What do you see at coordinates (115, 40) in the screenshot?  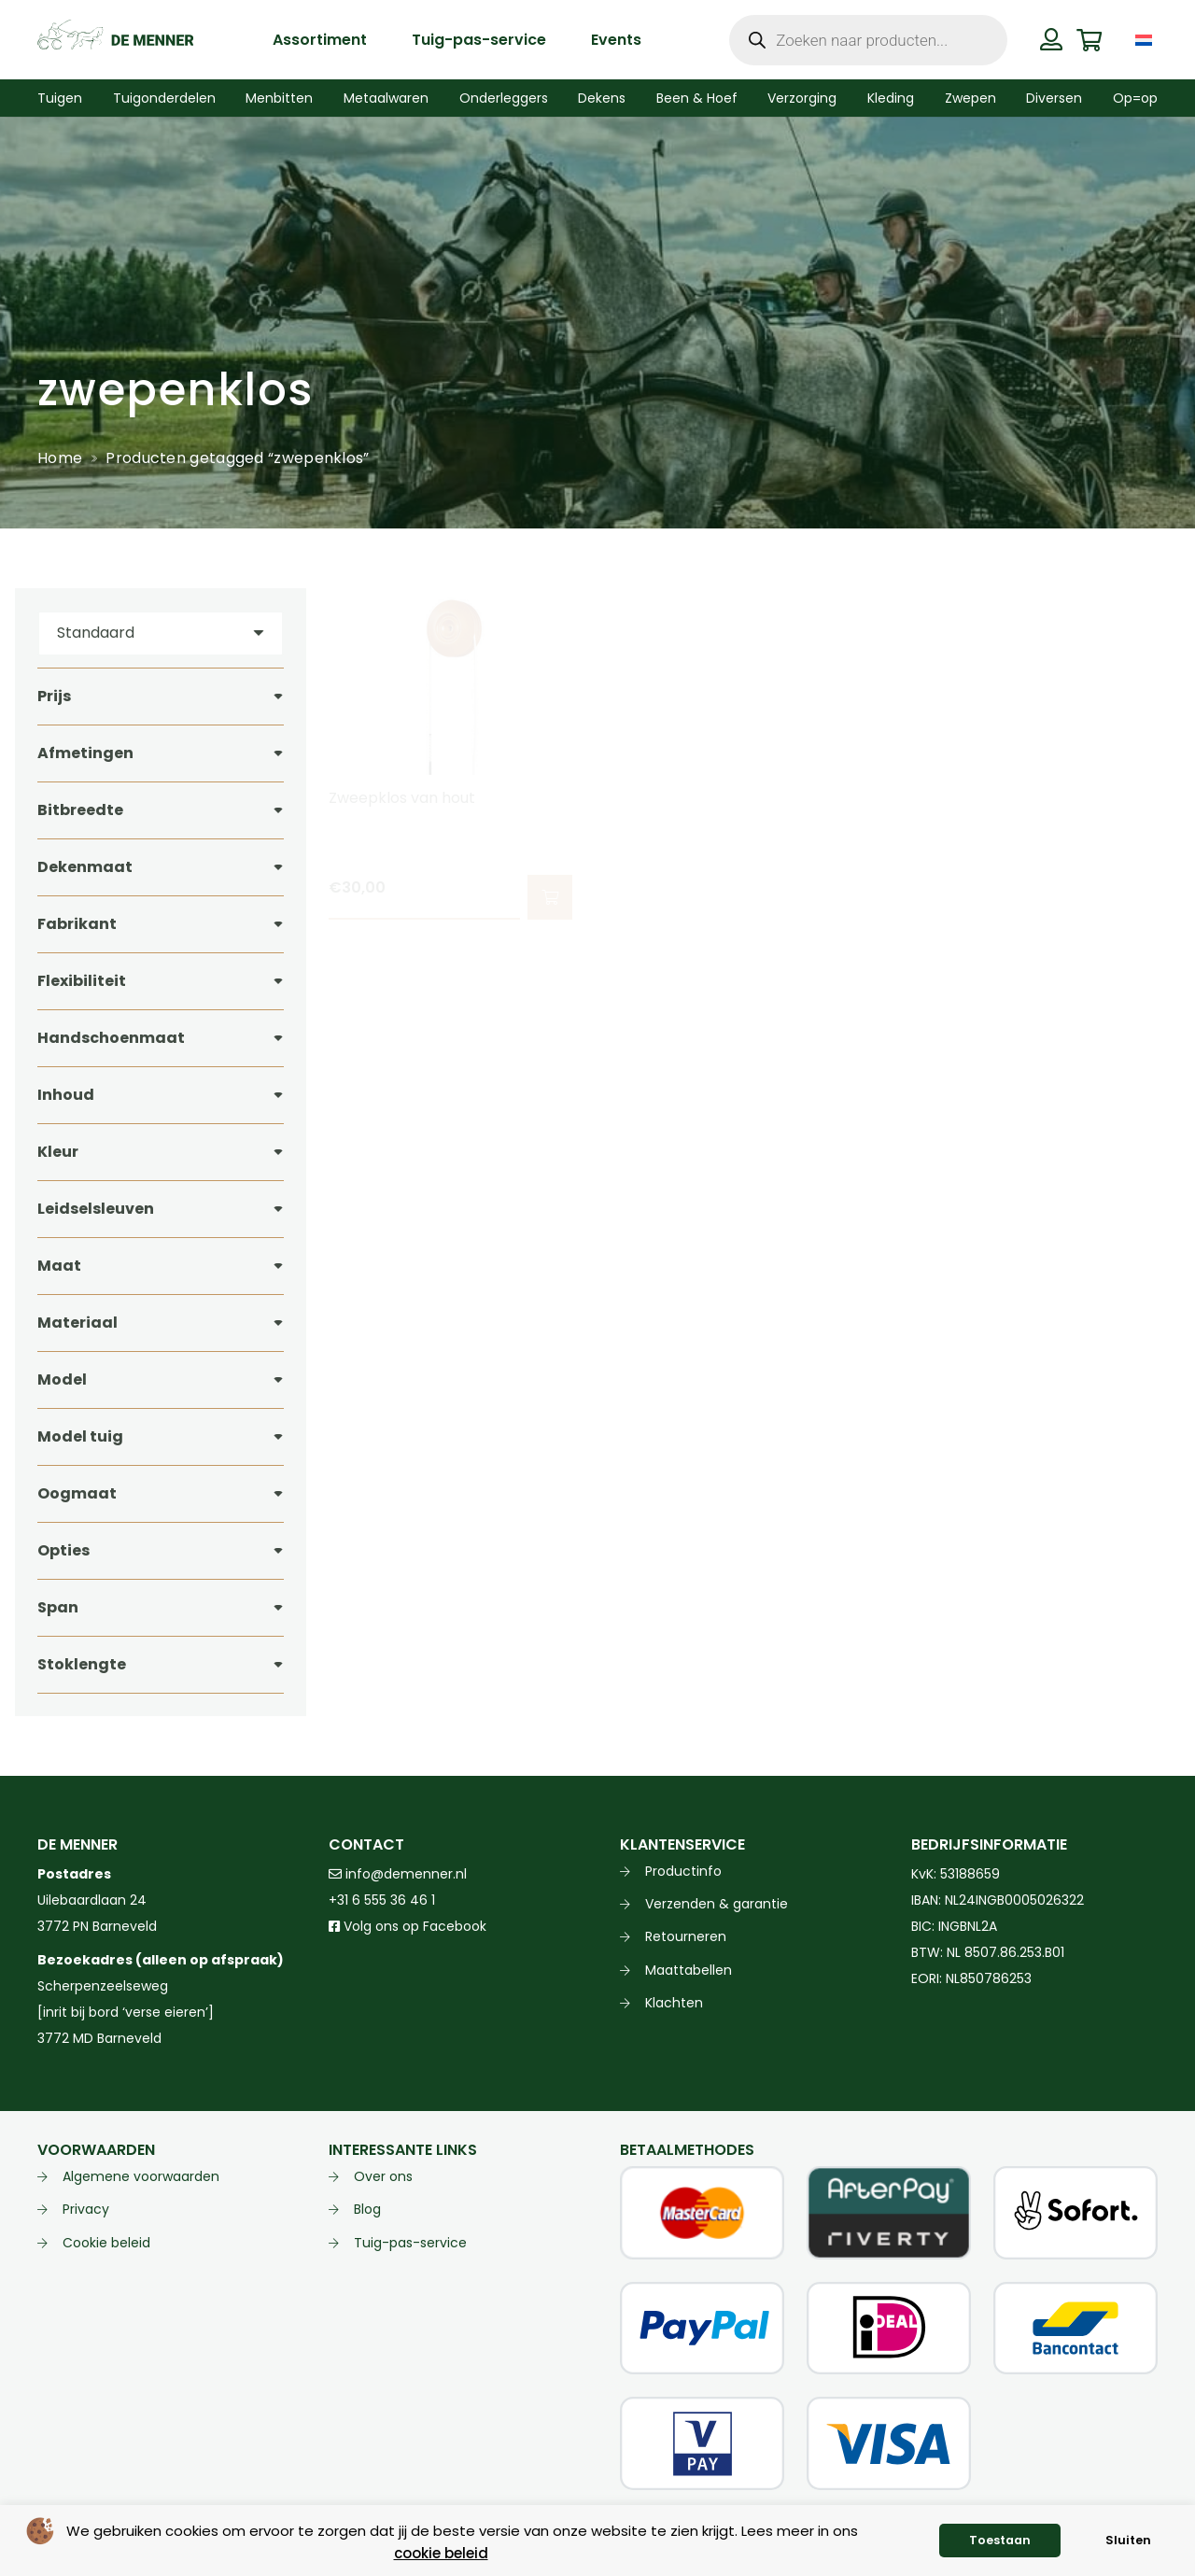 I see `[de menner logo donkergroen]` at bounding box center [115, 40].